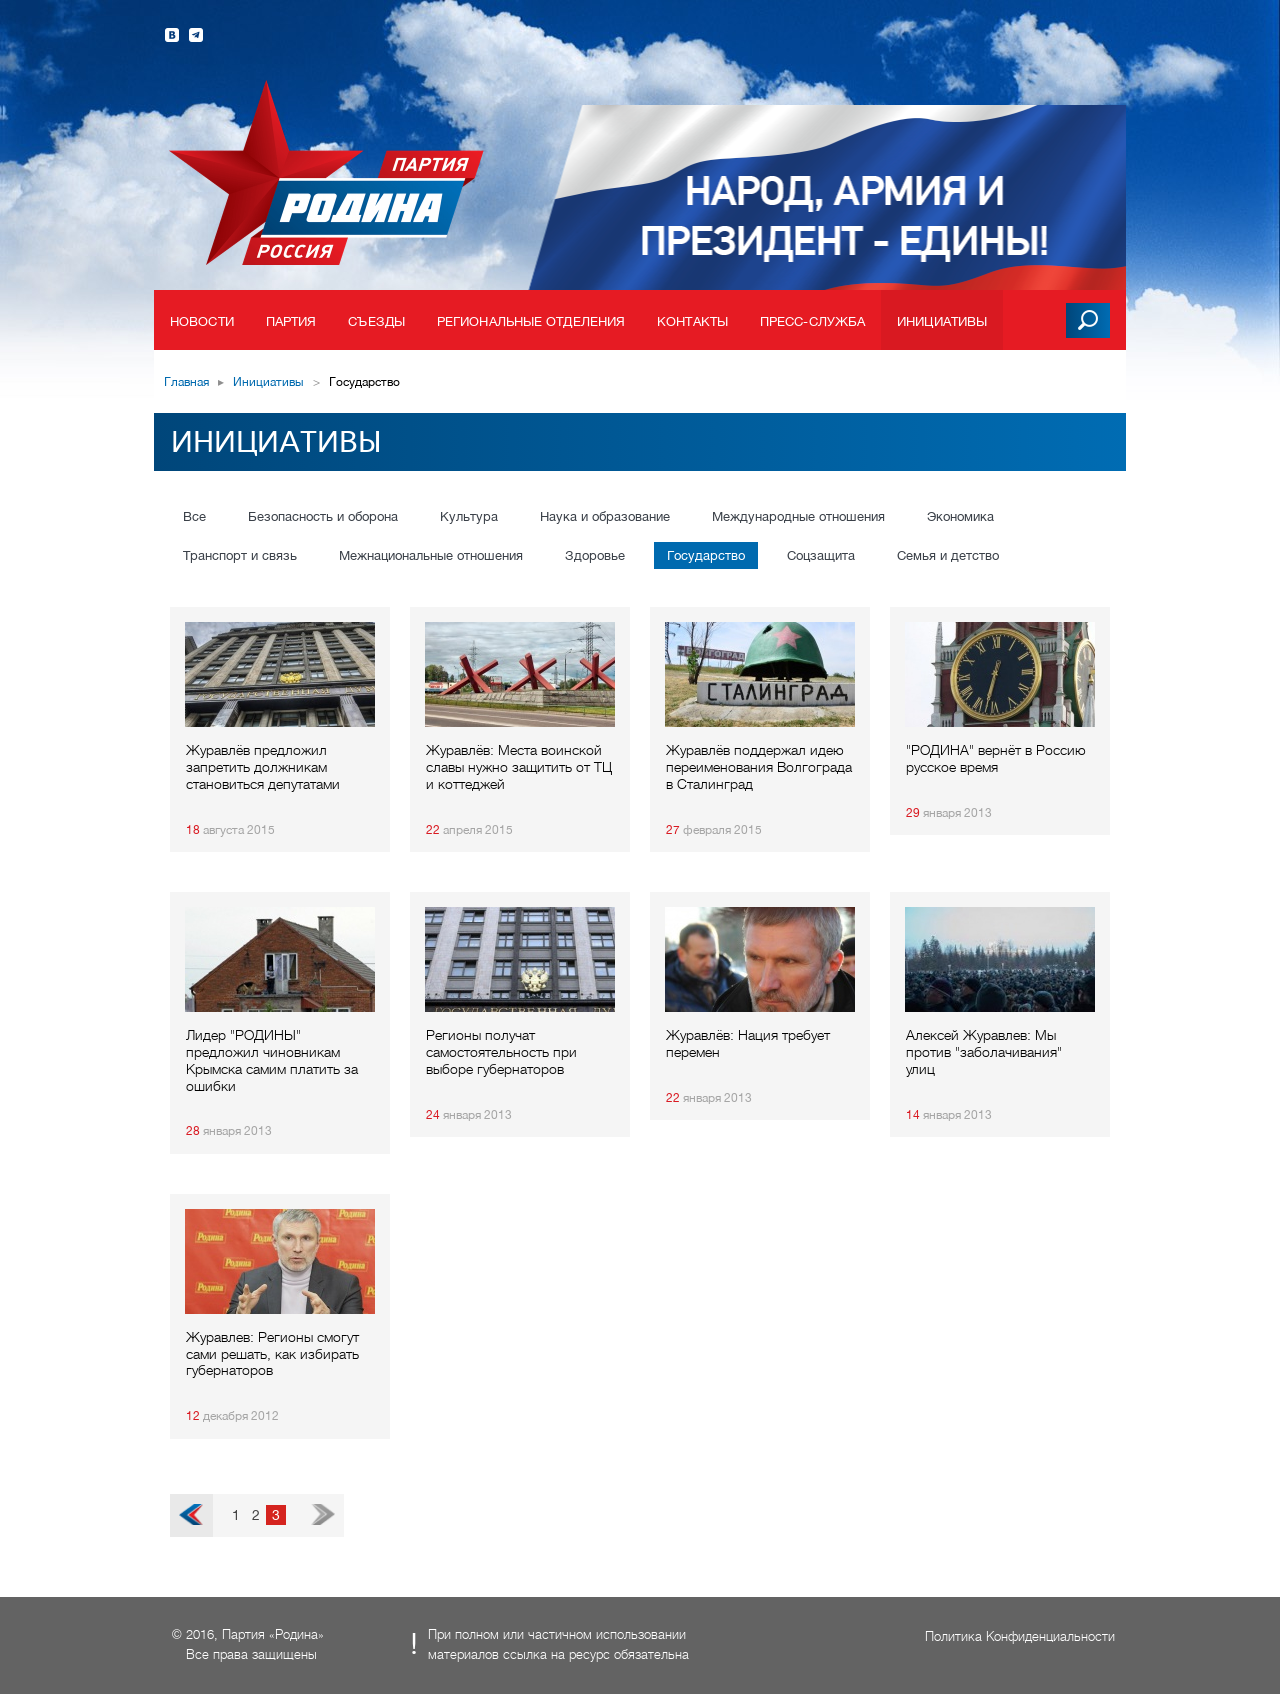  I want to click on Региональные отделения, so click(531, 321).